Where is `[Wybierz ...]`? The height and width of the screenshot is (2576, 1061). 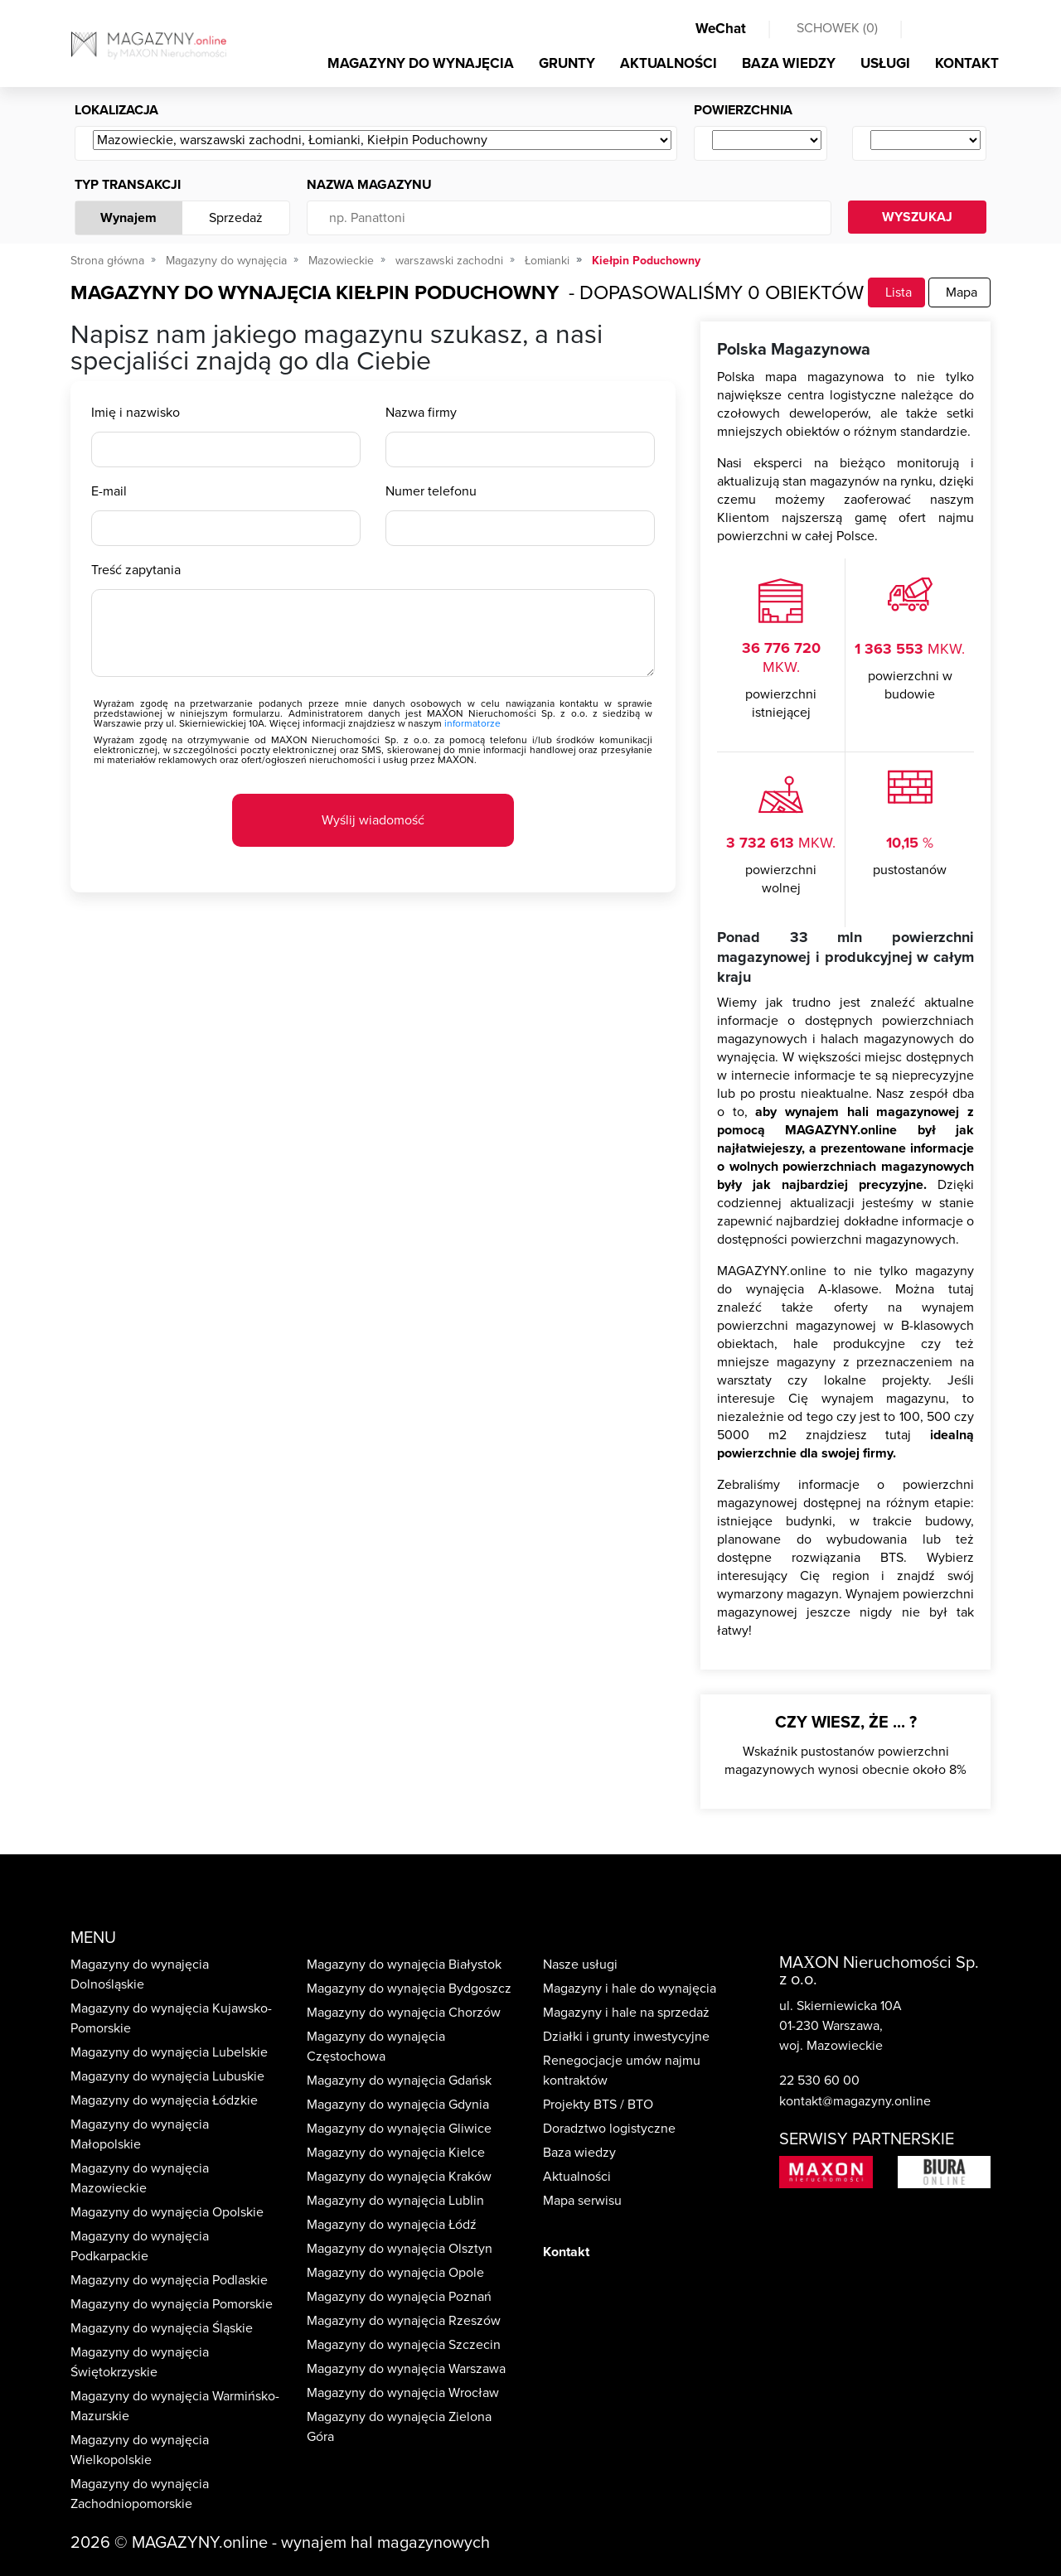 [Wybierz ...] is located at coordinates (382, 141).